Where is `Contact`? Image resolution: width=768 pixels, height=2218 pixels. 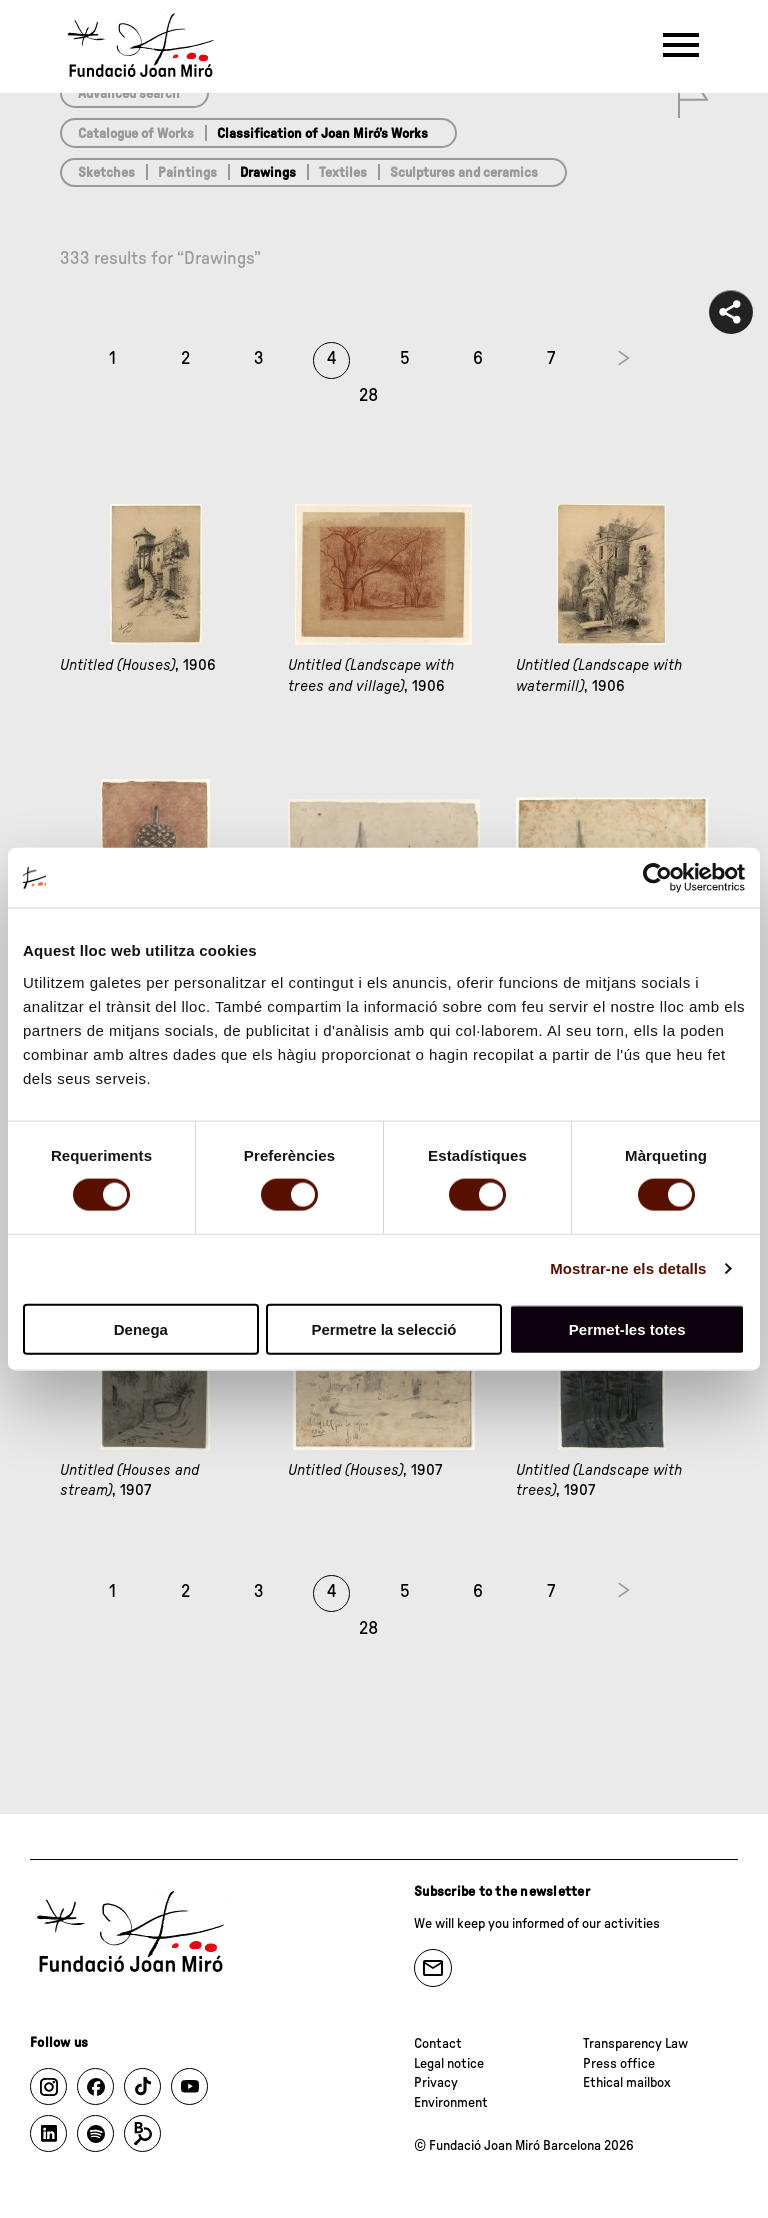 Contact is located at coordinates (438, 2044).